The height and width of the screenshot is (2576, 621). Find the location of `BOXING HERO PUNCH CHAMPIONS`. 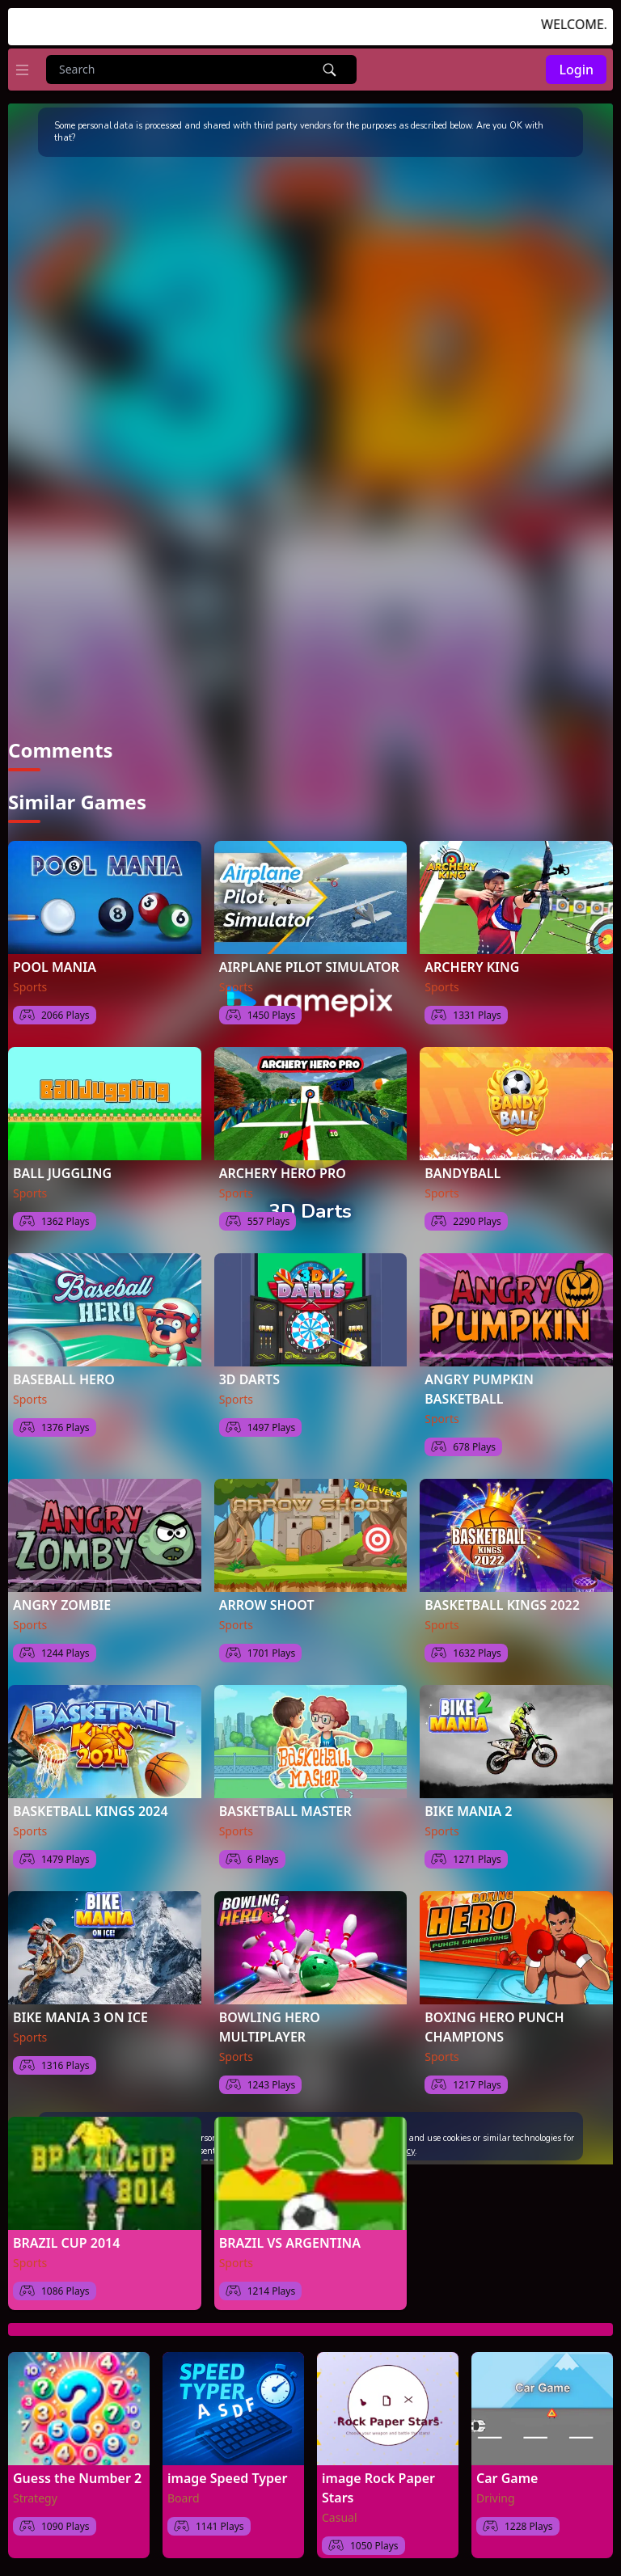

BOXING HERO PUNCH CHAMPIONS is located at coordinates (494, 2027).